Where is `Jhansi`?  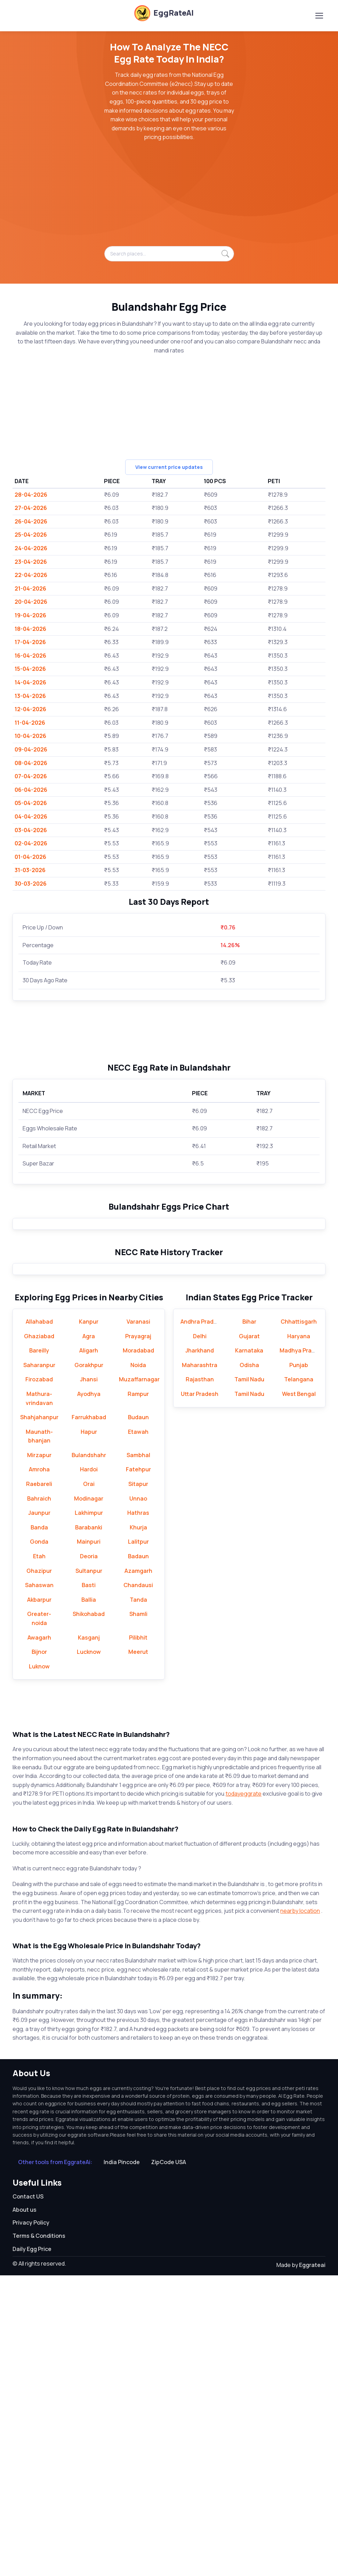
Jhansi is located at coordinates (89, 1680).